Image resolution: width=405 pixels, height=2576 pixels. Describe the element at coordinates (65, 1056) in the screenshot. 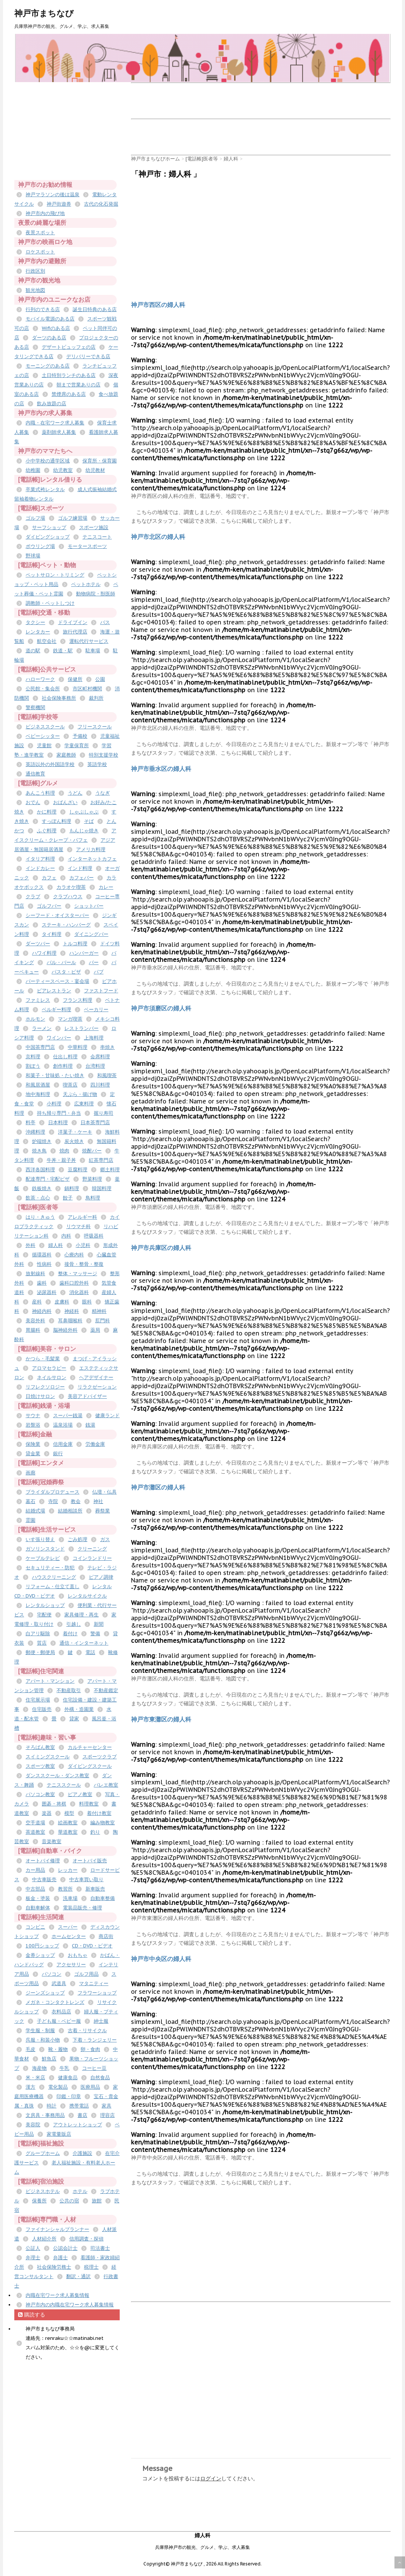

I see `仕出し料理` at that location.